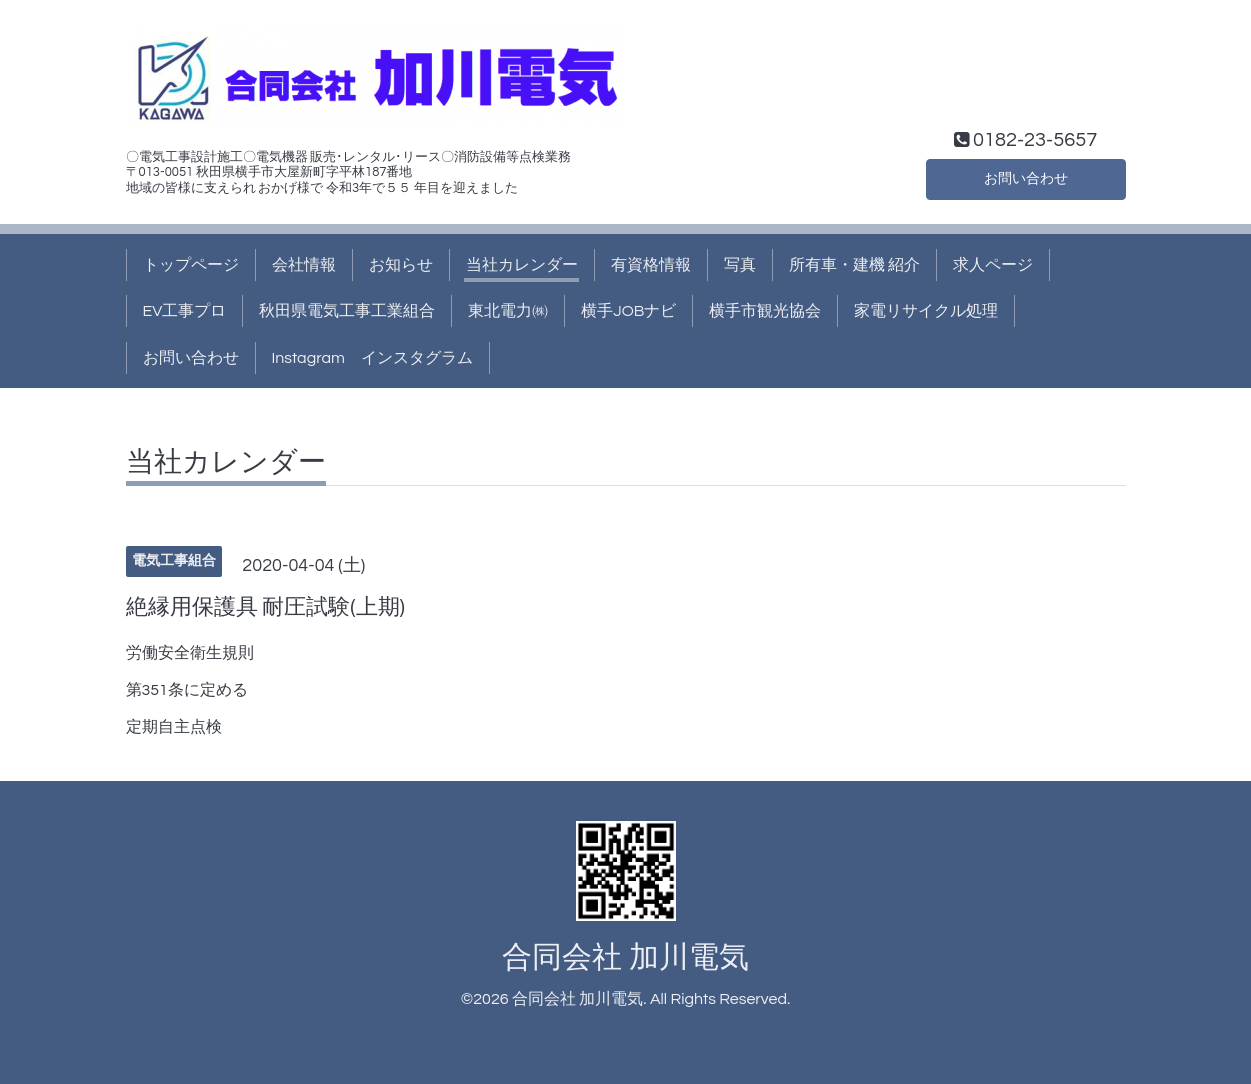  What do you see at coordinates (508, 311) in the screenshot?
I see `東北電力㈱` at bounding box center [508, 311].